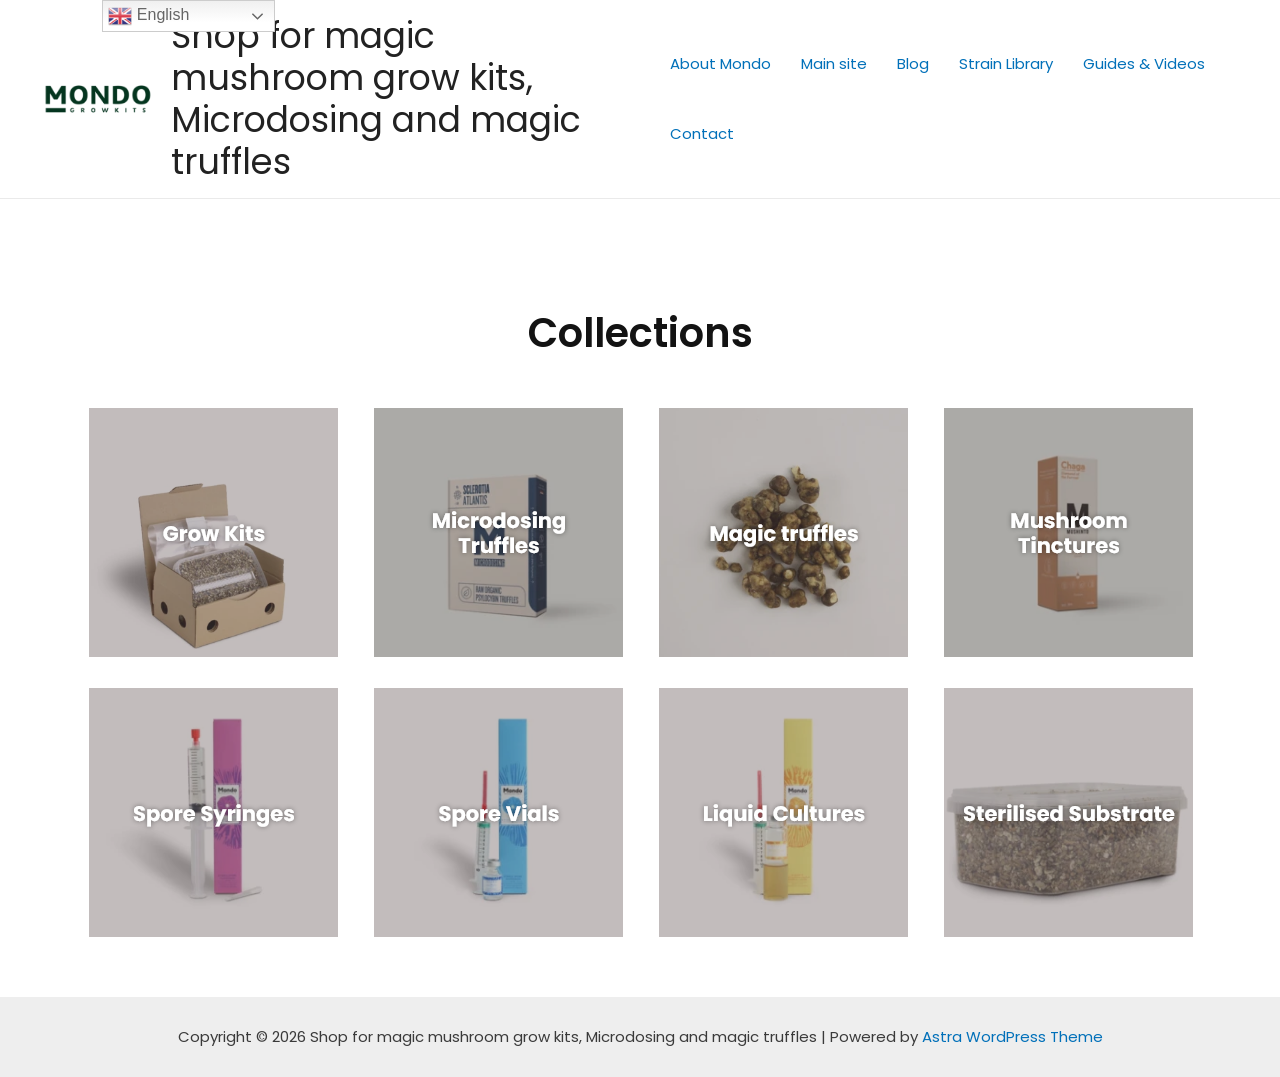  Describe the element at coordinates (1144, 63) in the screenshot. I see `Guides & Videos` at that location.